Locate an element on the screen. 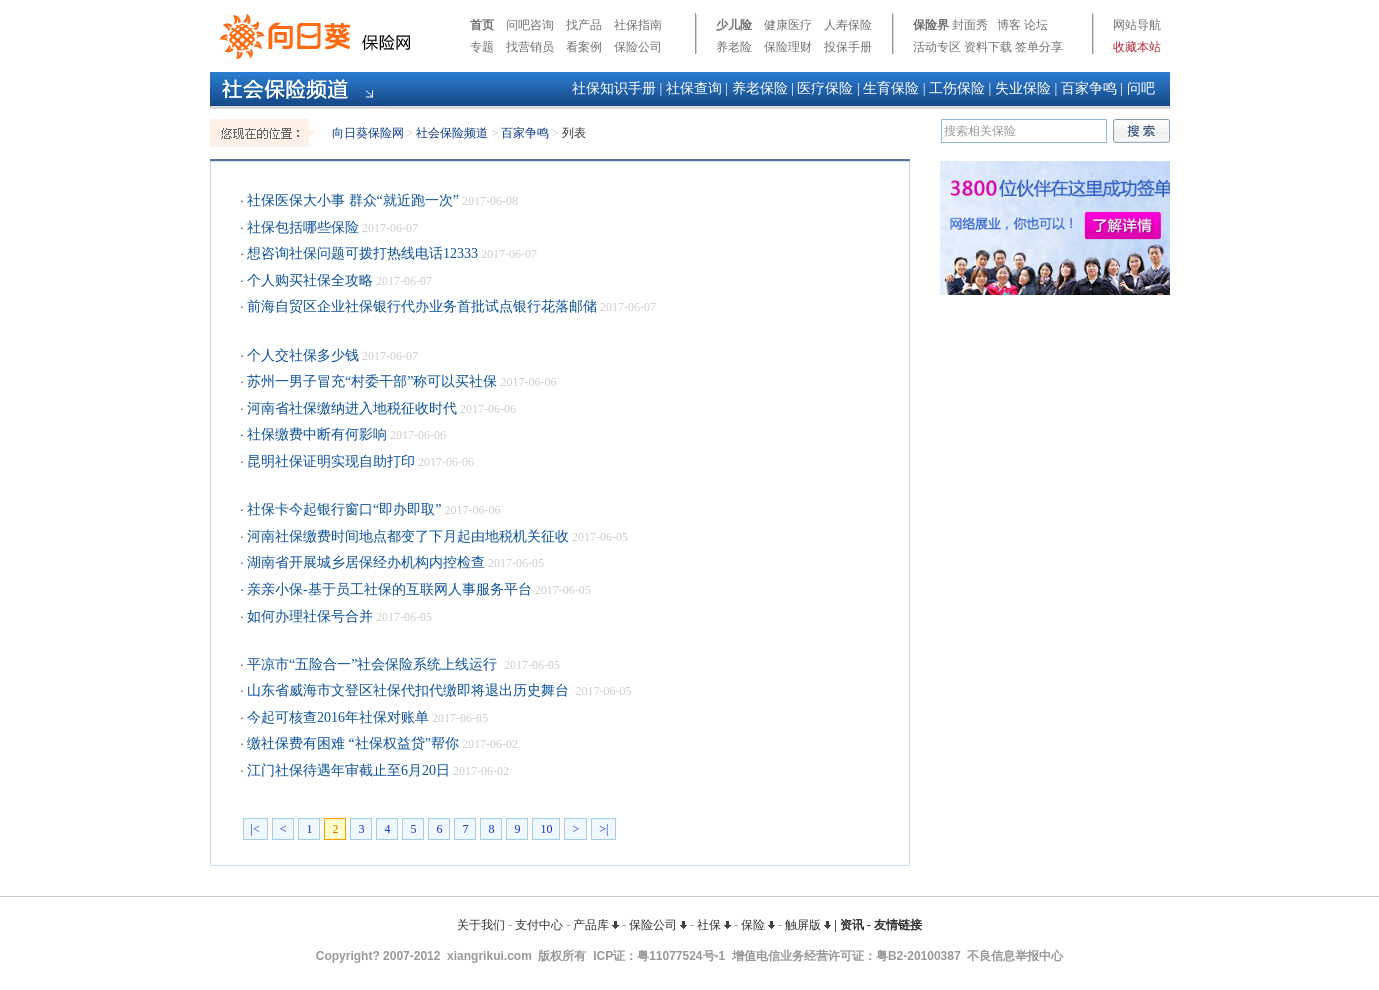 Image resolution: width=1379 pixels, height=990 pixels. 江门社保待遇年审截止至6月20日 is located at coordinates (347, 770).